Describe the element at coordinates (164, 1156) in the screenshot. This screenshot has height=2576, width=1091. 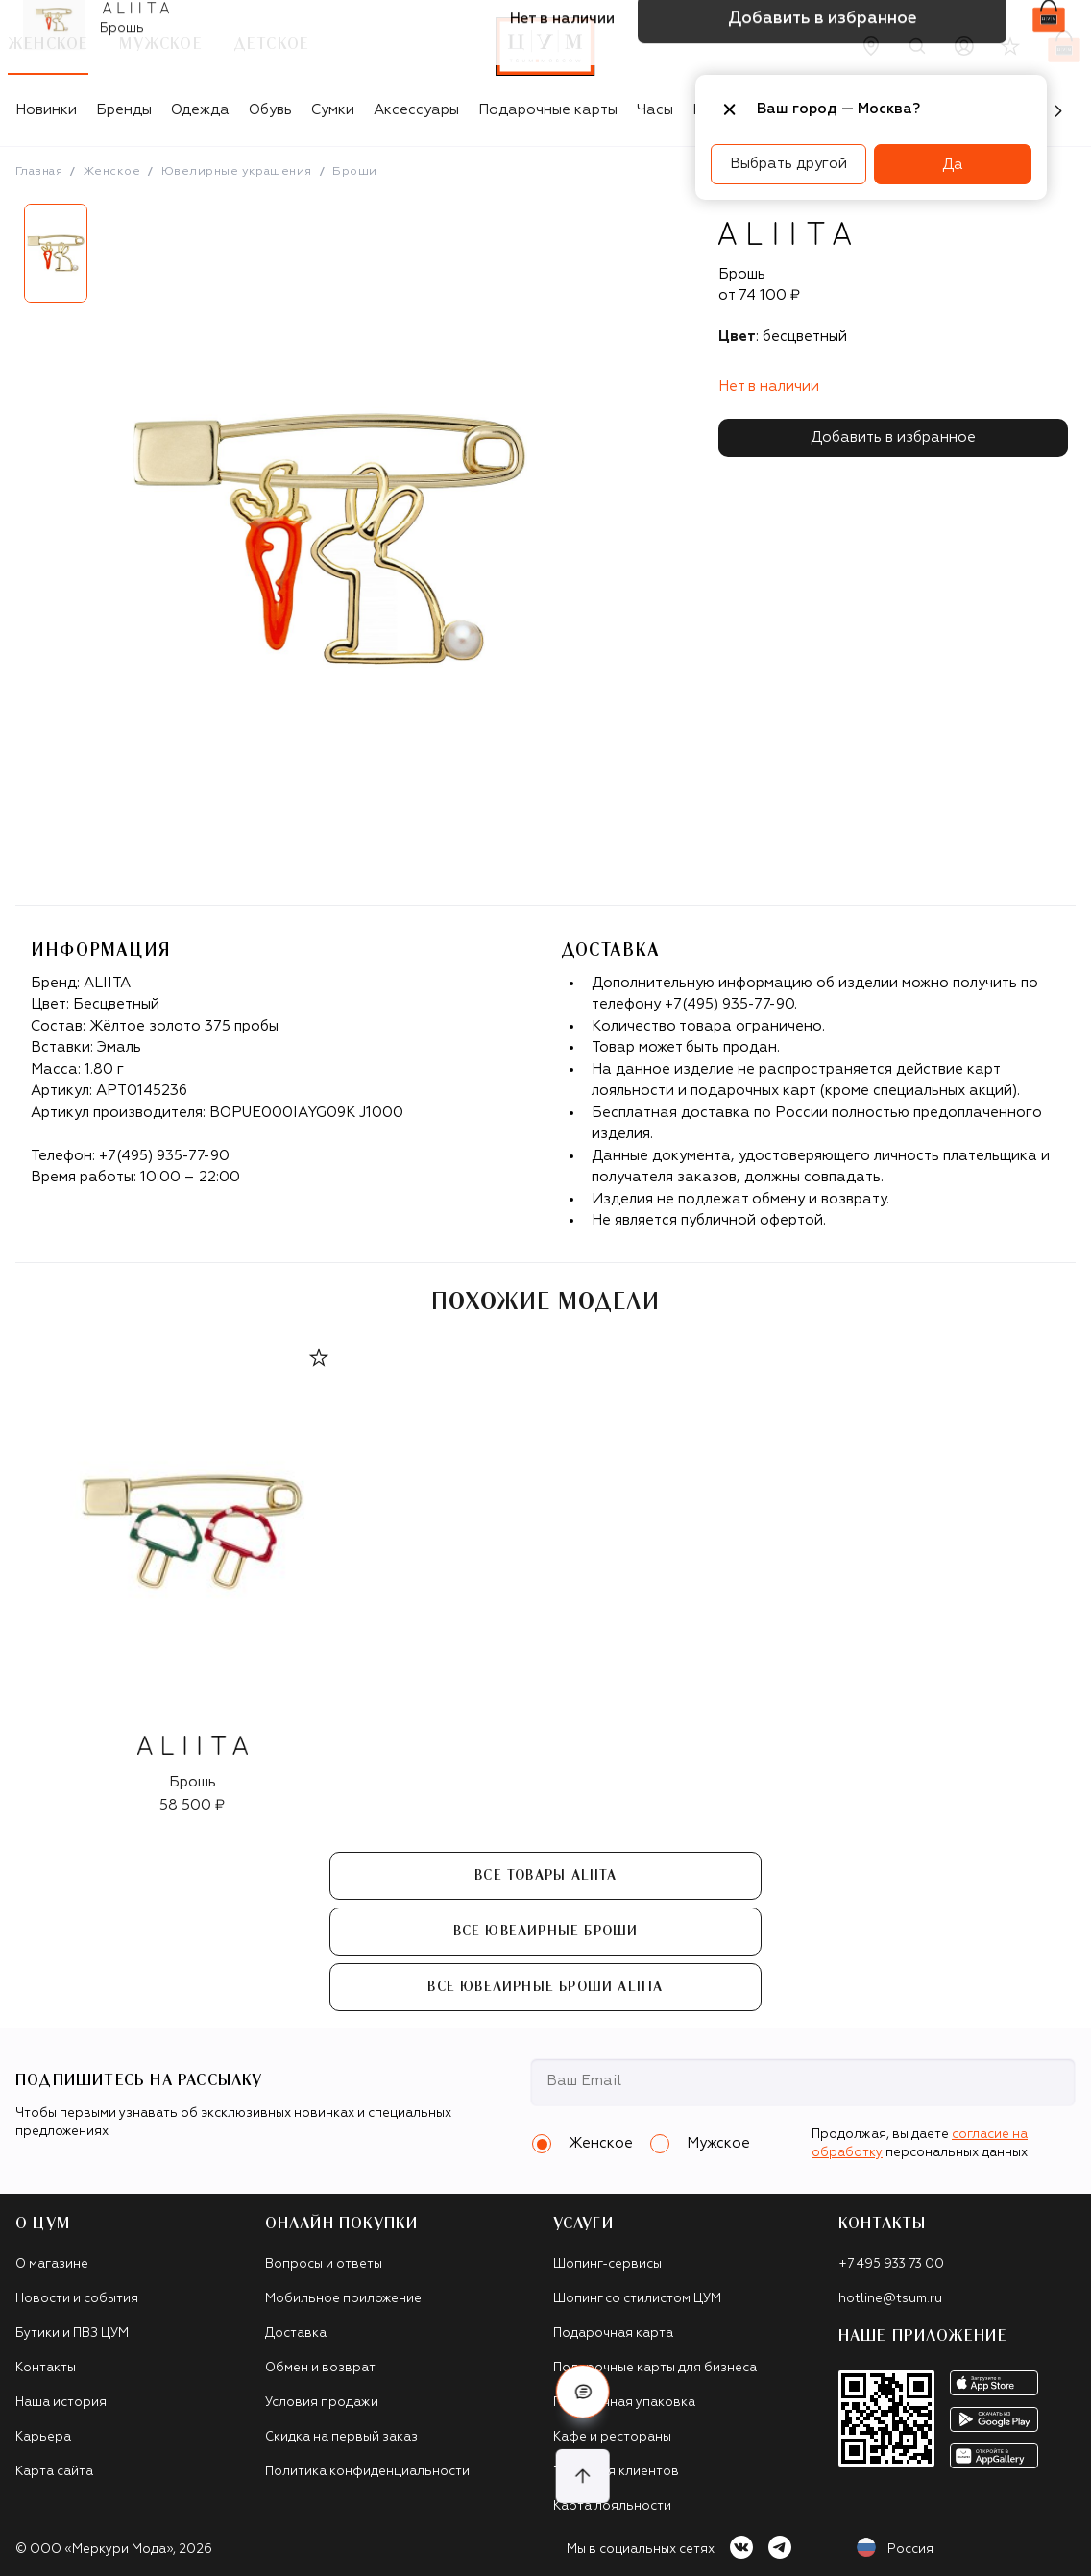
I see `+7(495) 935-77-90` at that location.